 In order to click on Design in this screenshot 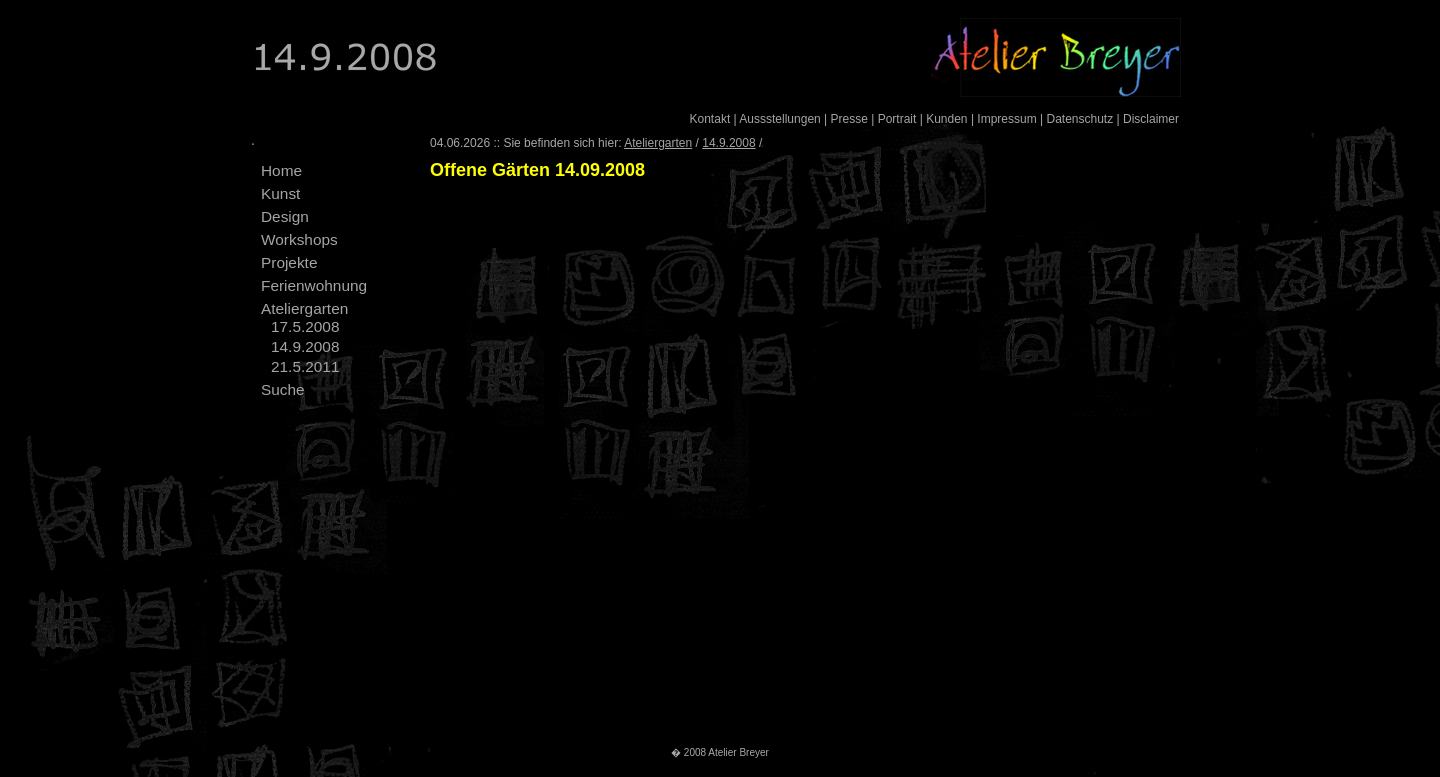, I will do `click(285, 216)`.